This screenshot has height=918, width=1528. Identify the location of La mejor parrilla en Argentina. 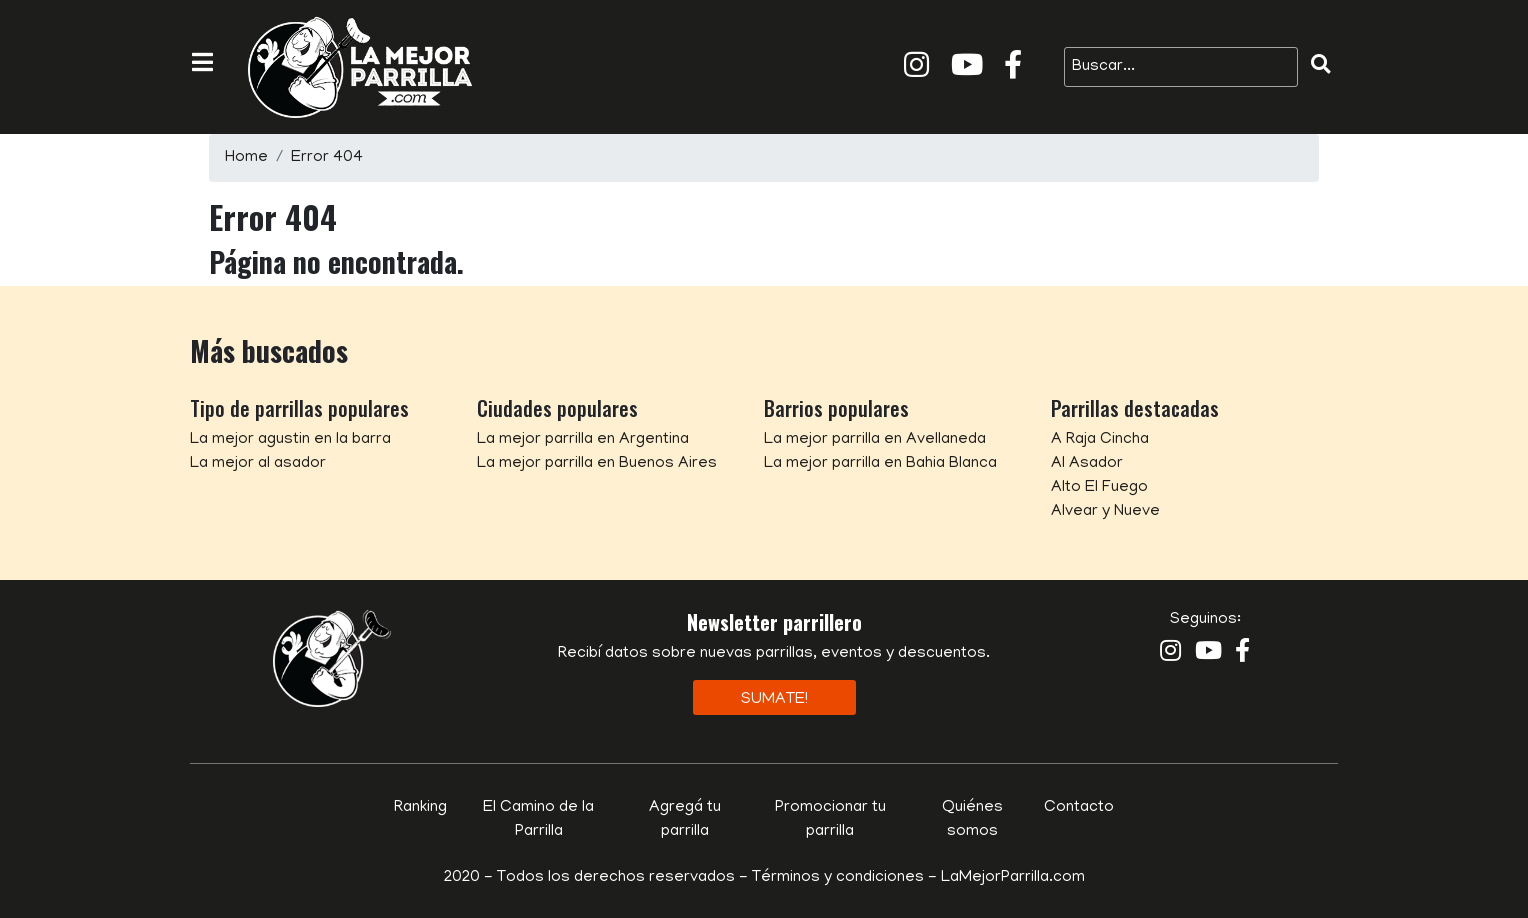
(583, 440).